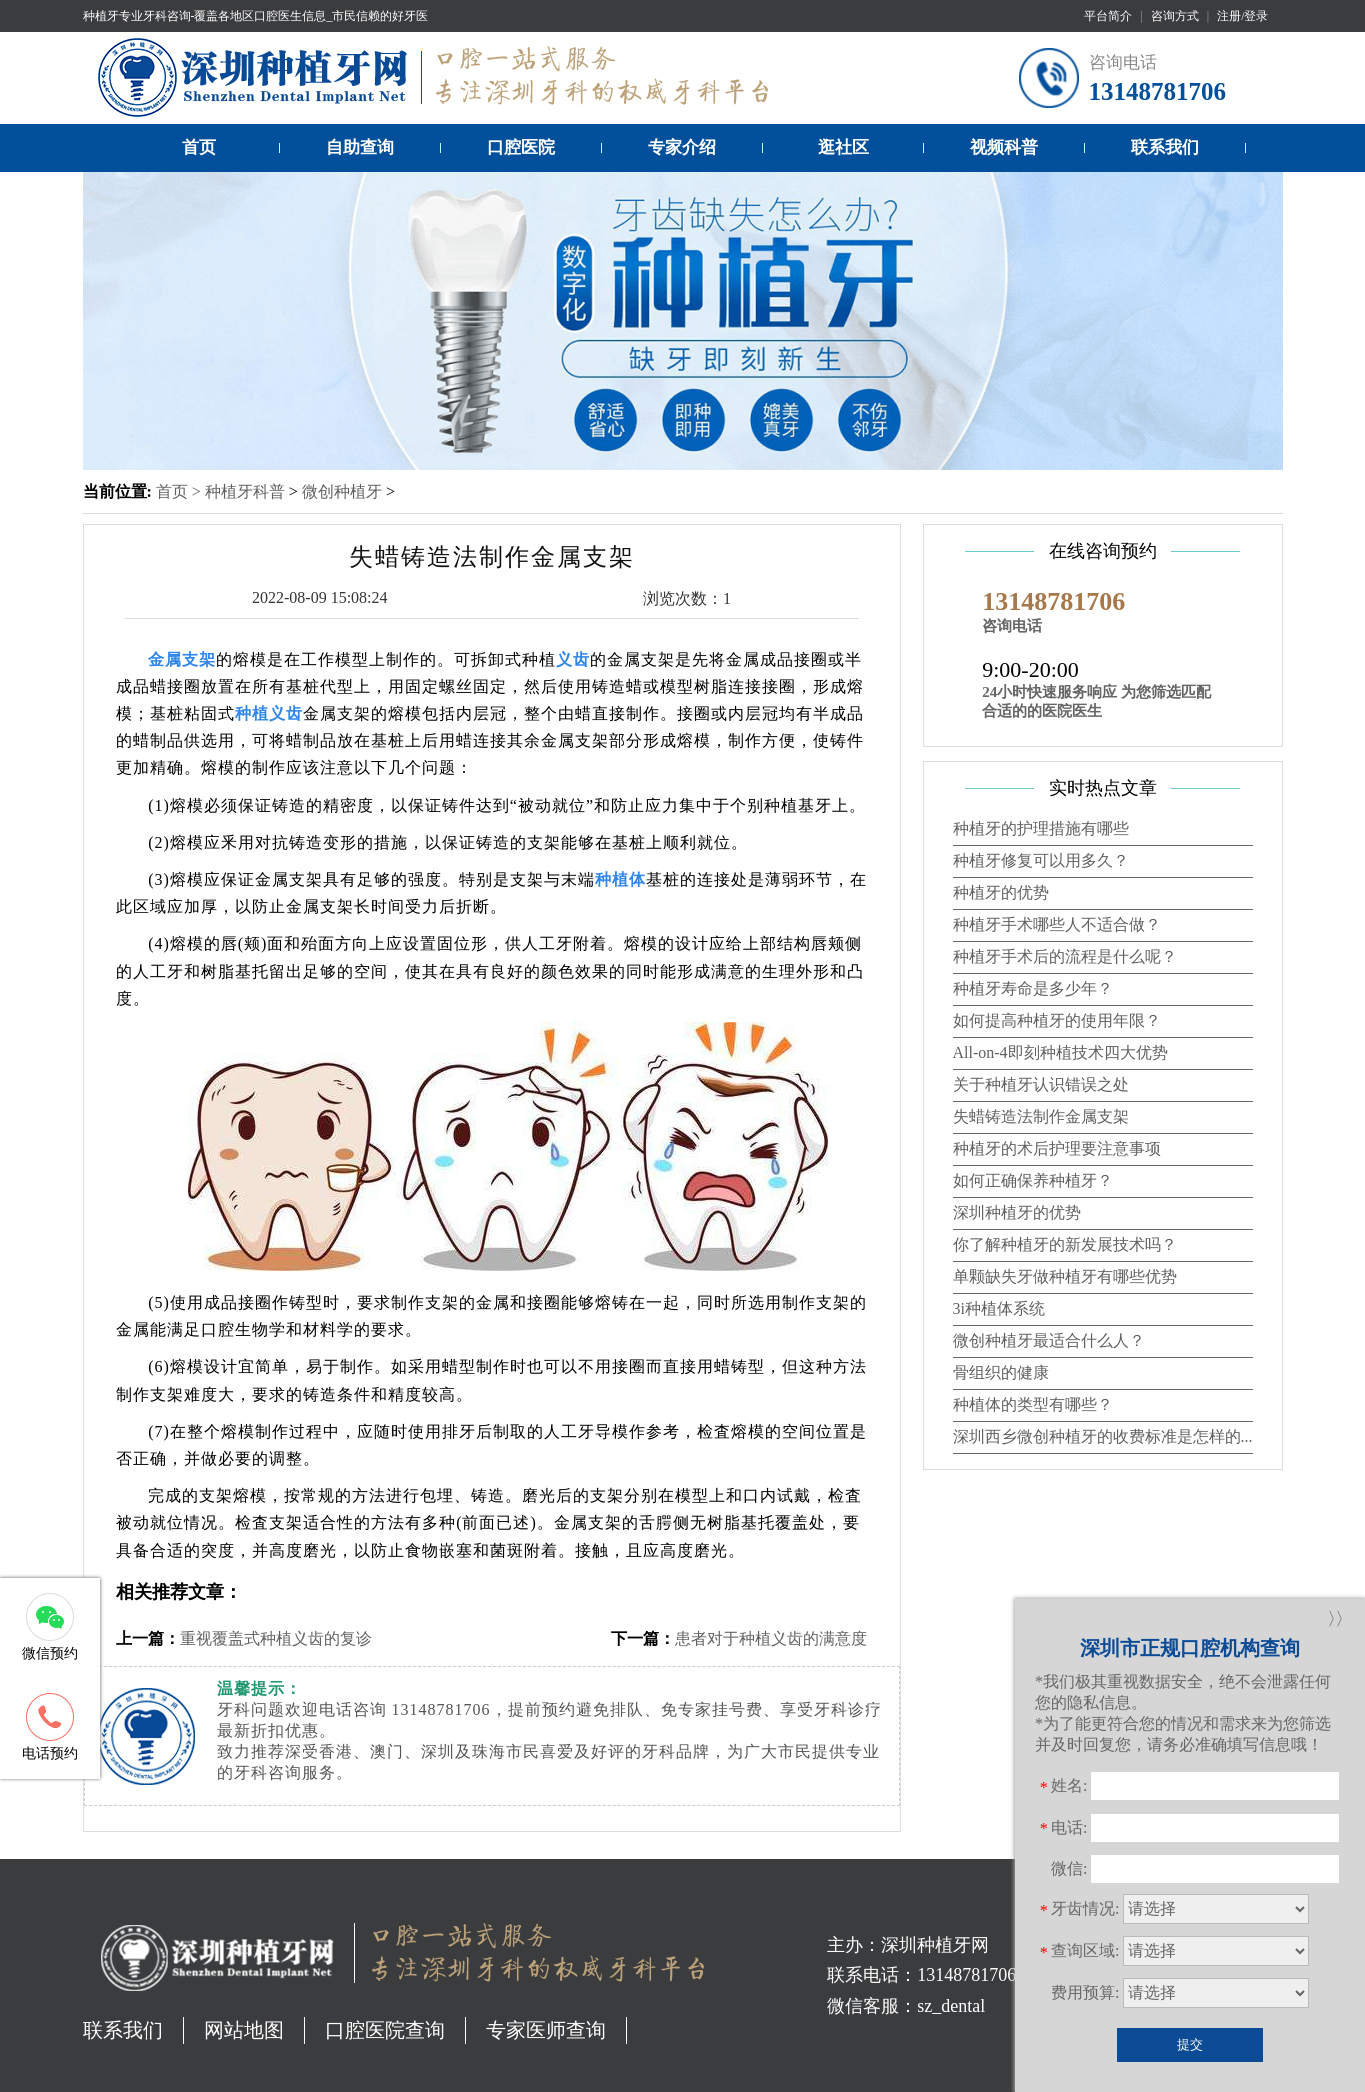 The image size is (1365, 2092). I want to click on 口腔医院, so click(521, 147).